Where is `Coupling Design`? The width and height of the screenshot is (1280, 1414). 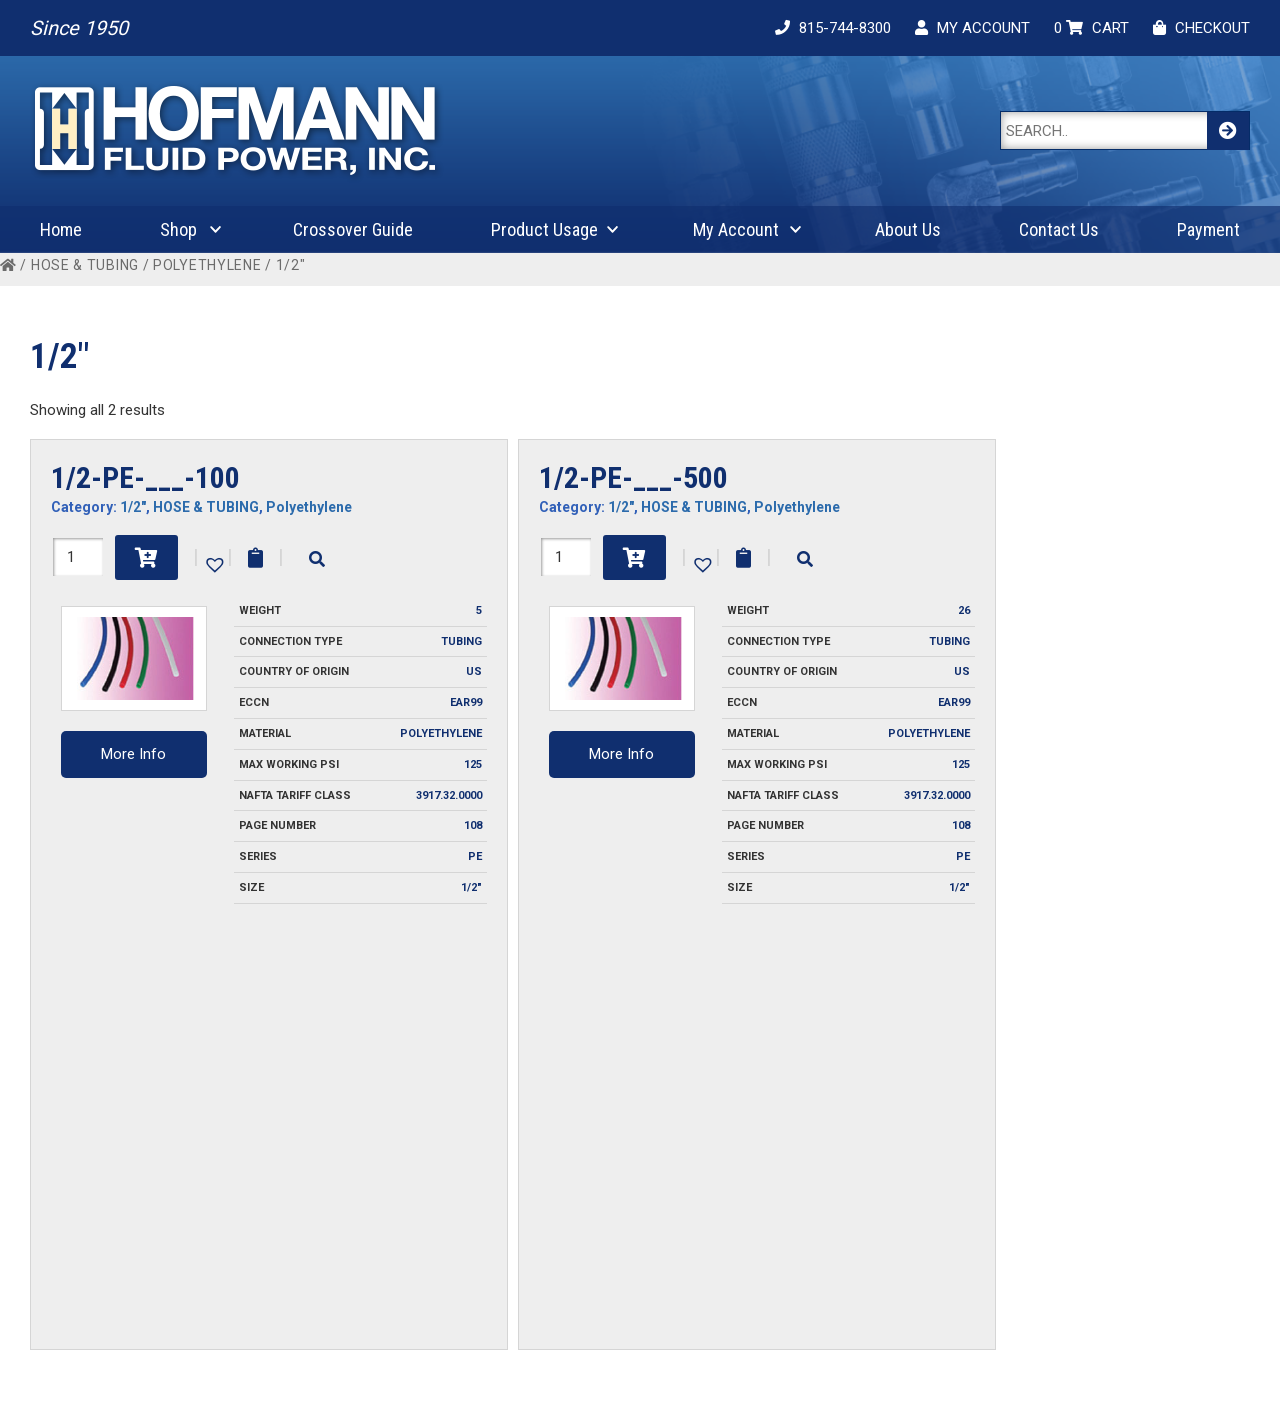 Coupling Design is located at coordinates (1100, 1150).